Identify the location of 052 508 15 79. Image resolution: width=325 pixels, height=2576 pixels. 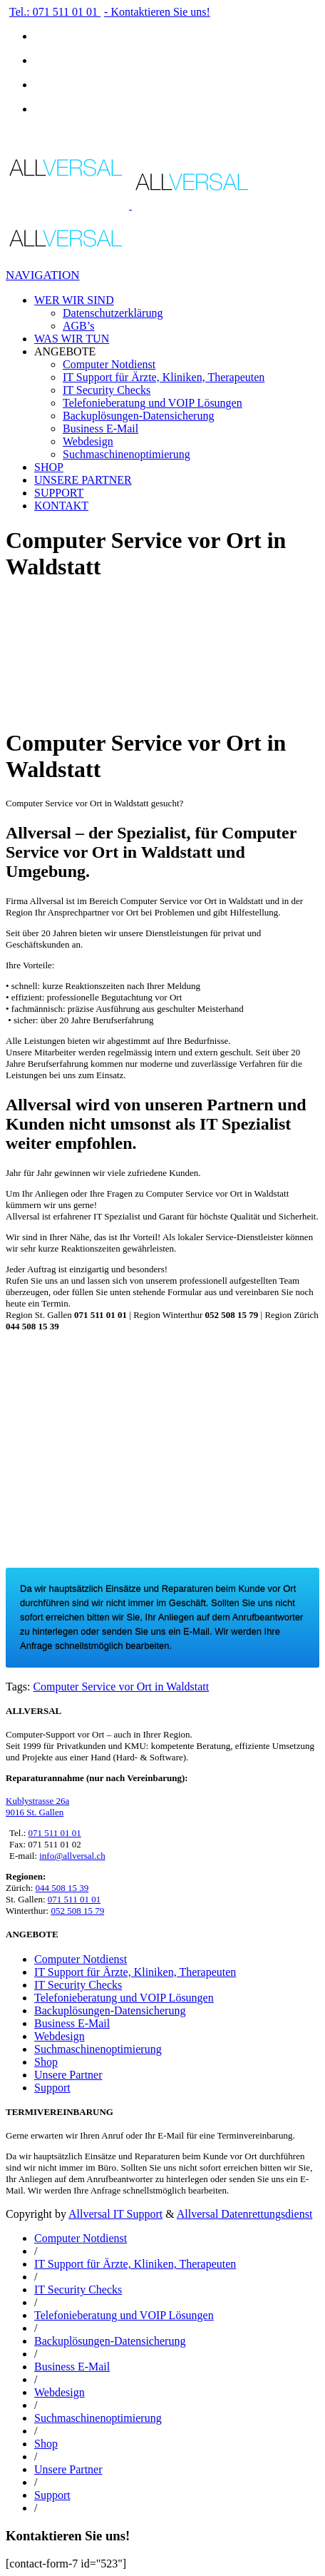
(77, 1910).